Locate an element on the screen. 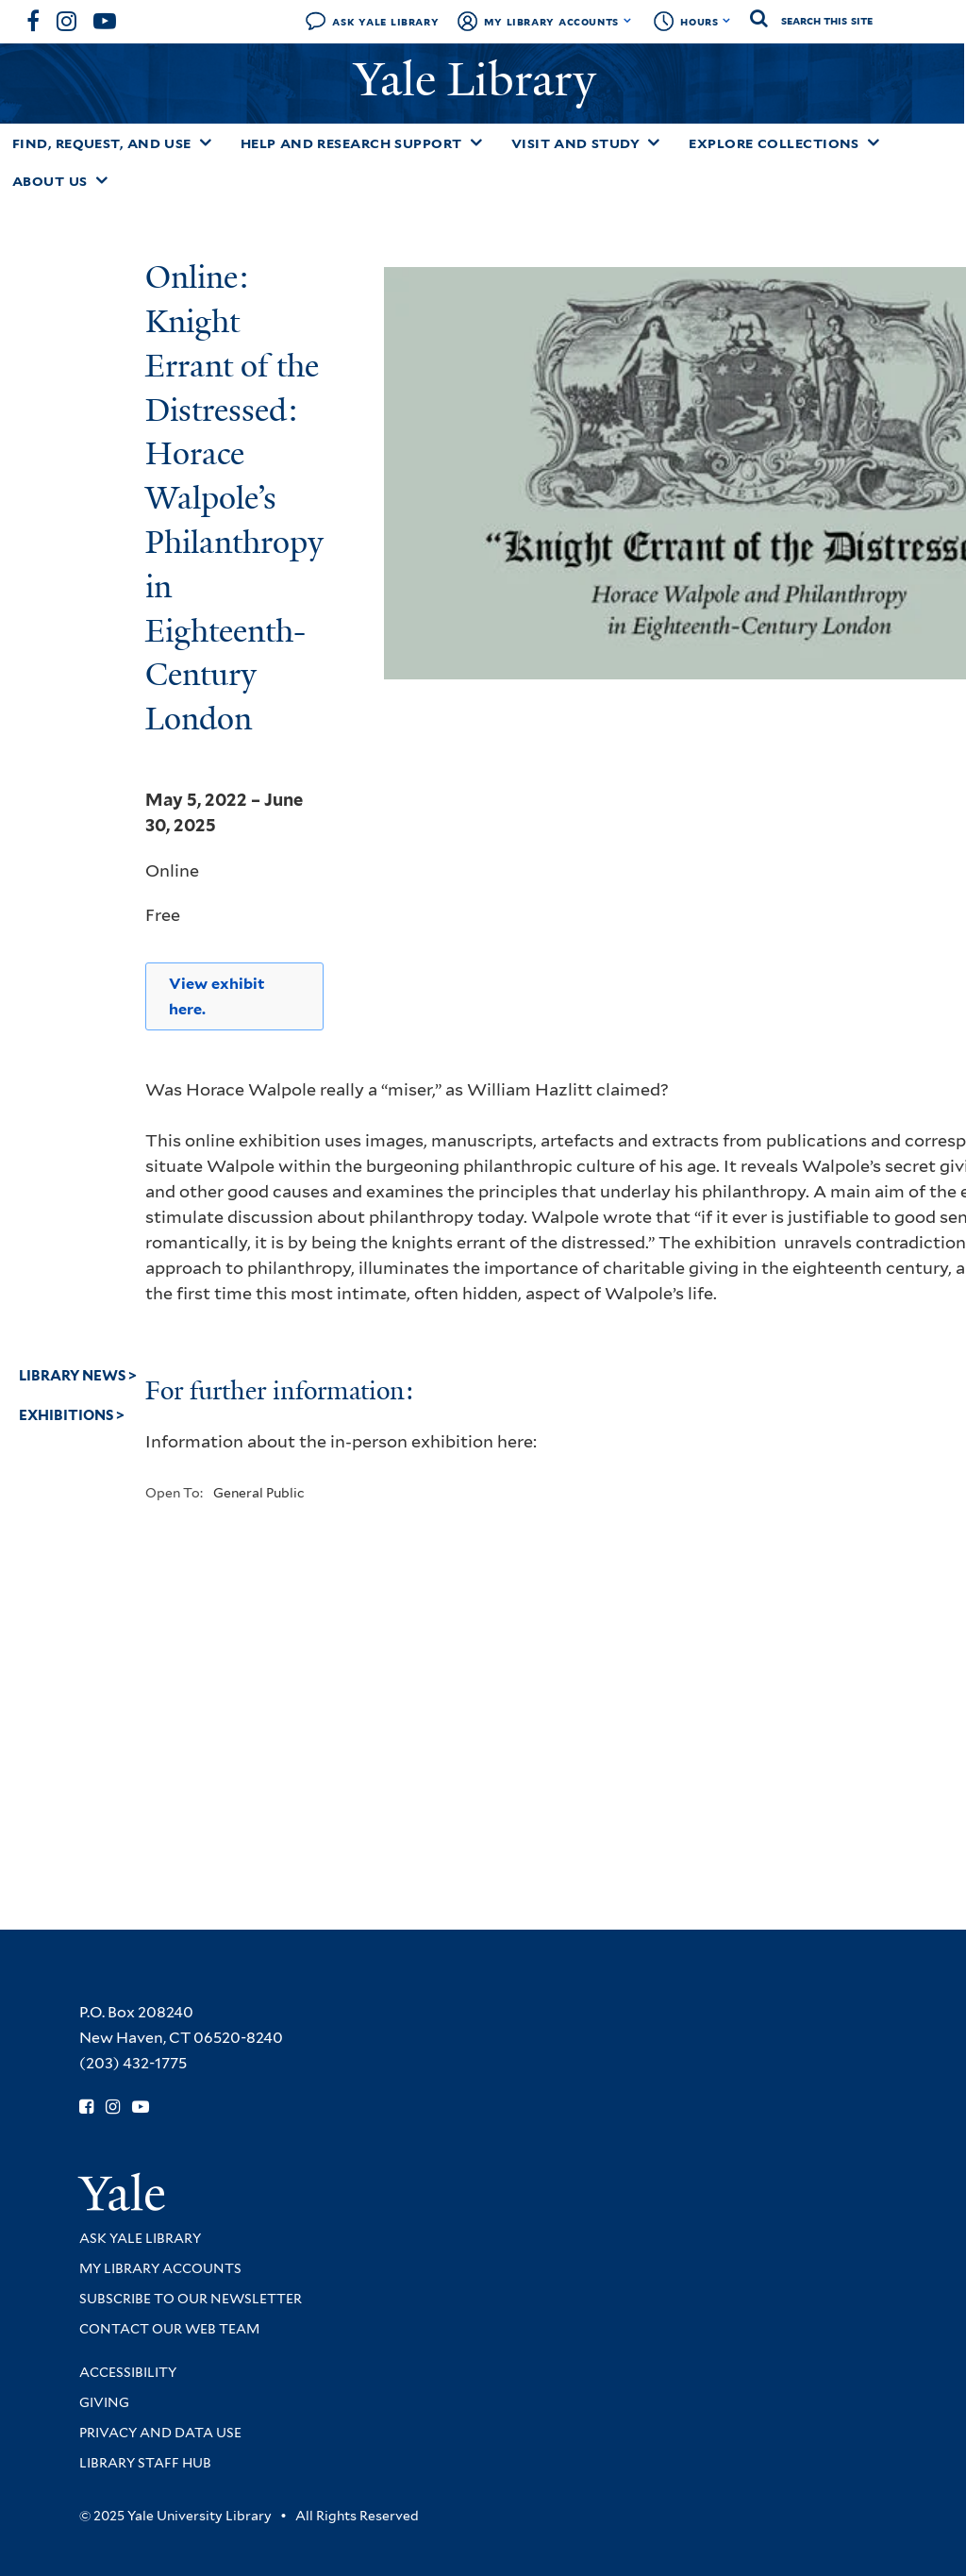  [Toggle About Us submenu] is located at coordinates (101, 180).